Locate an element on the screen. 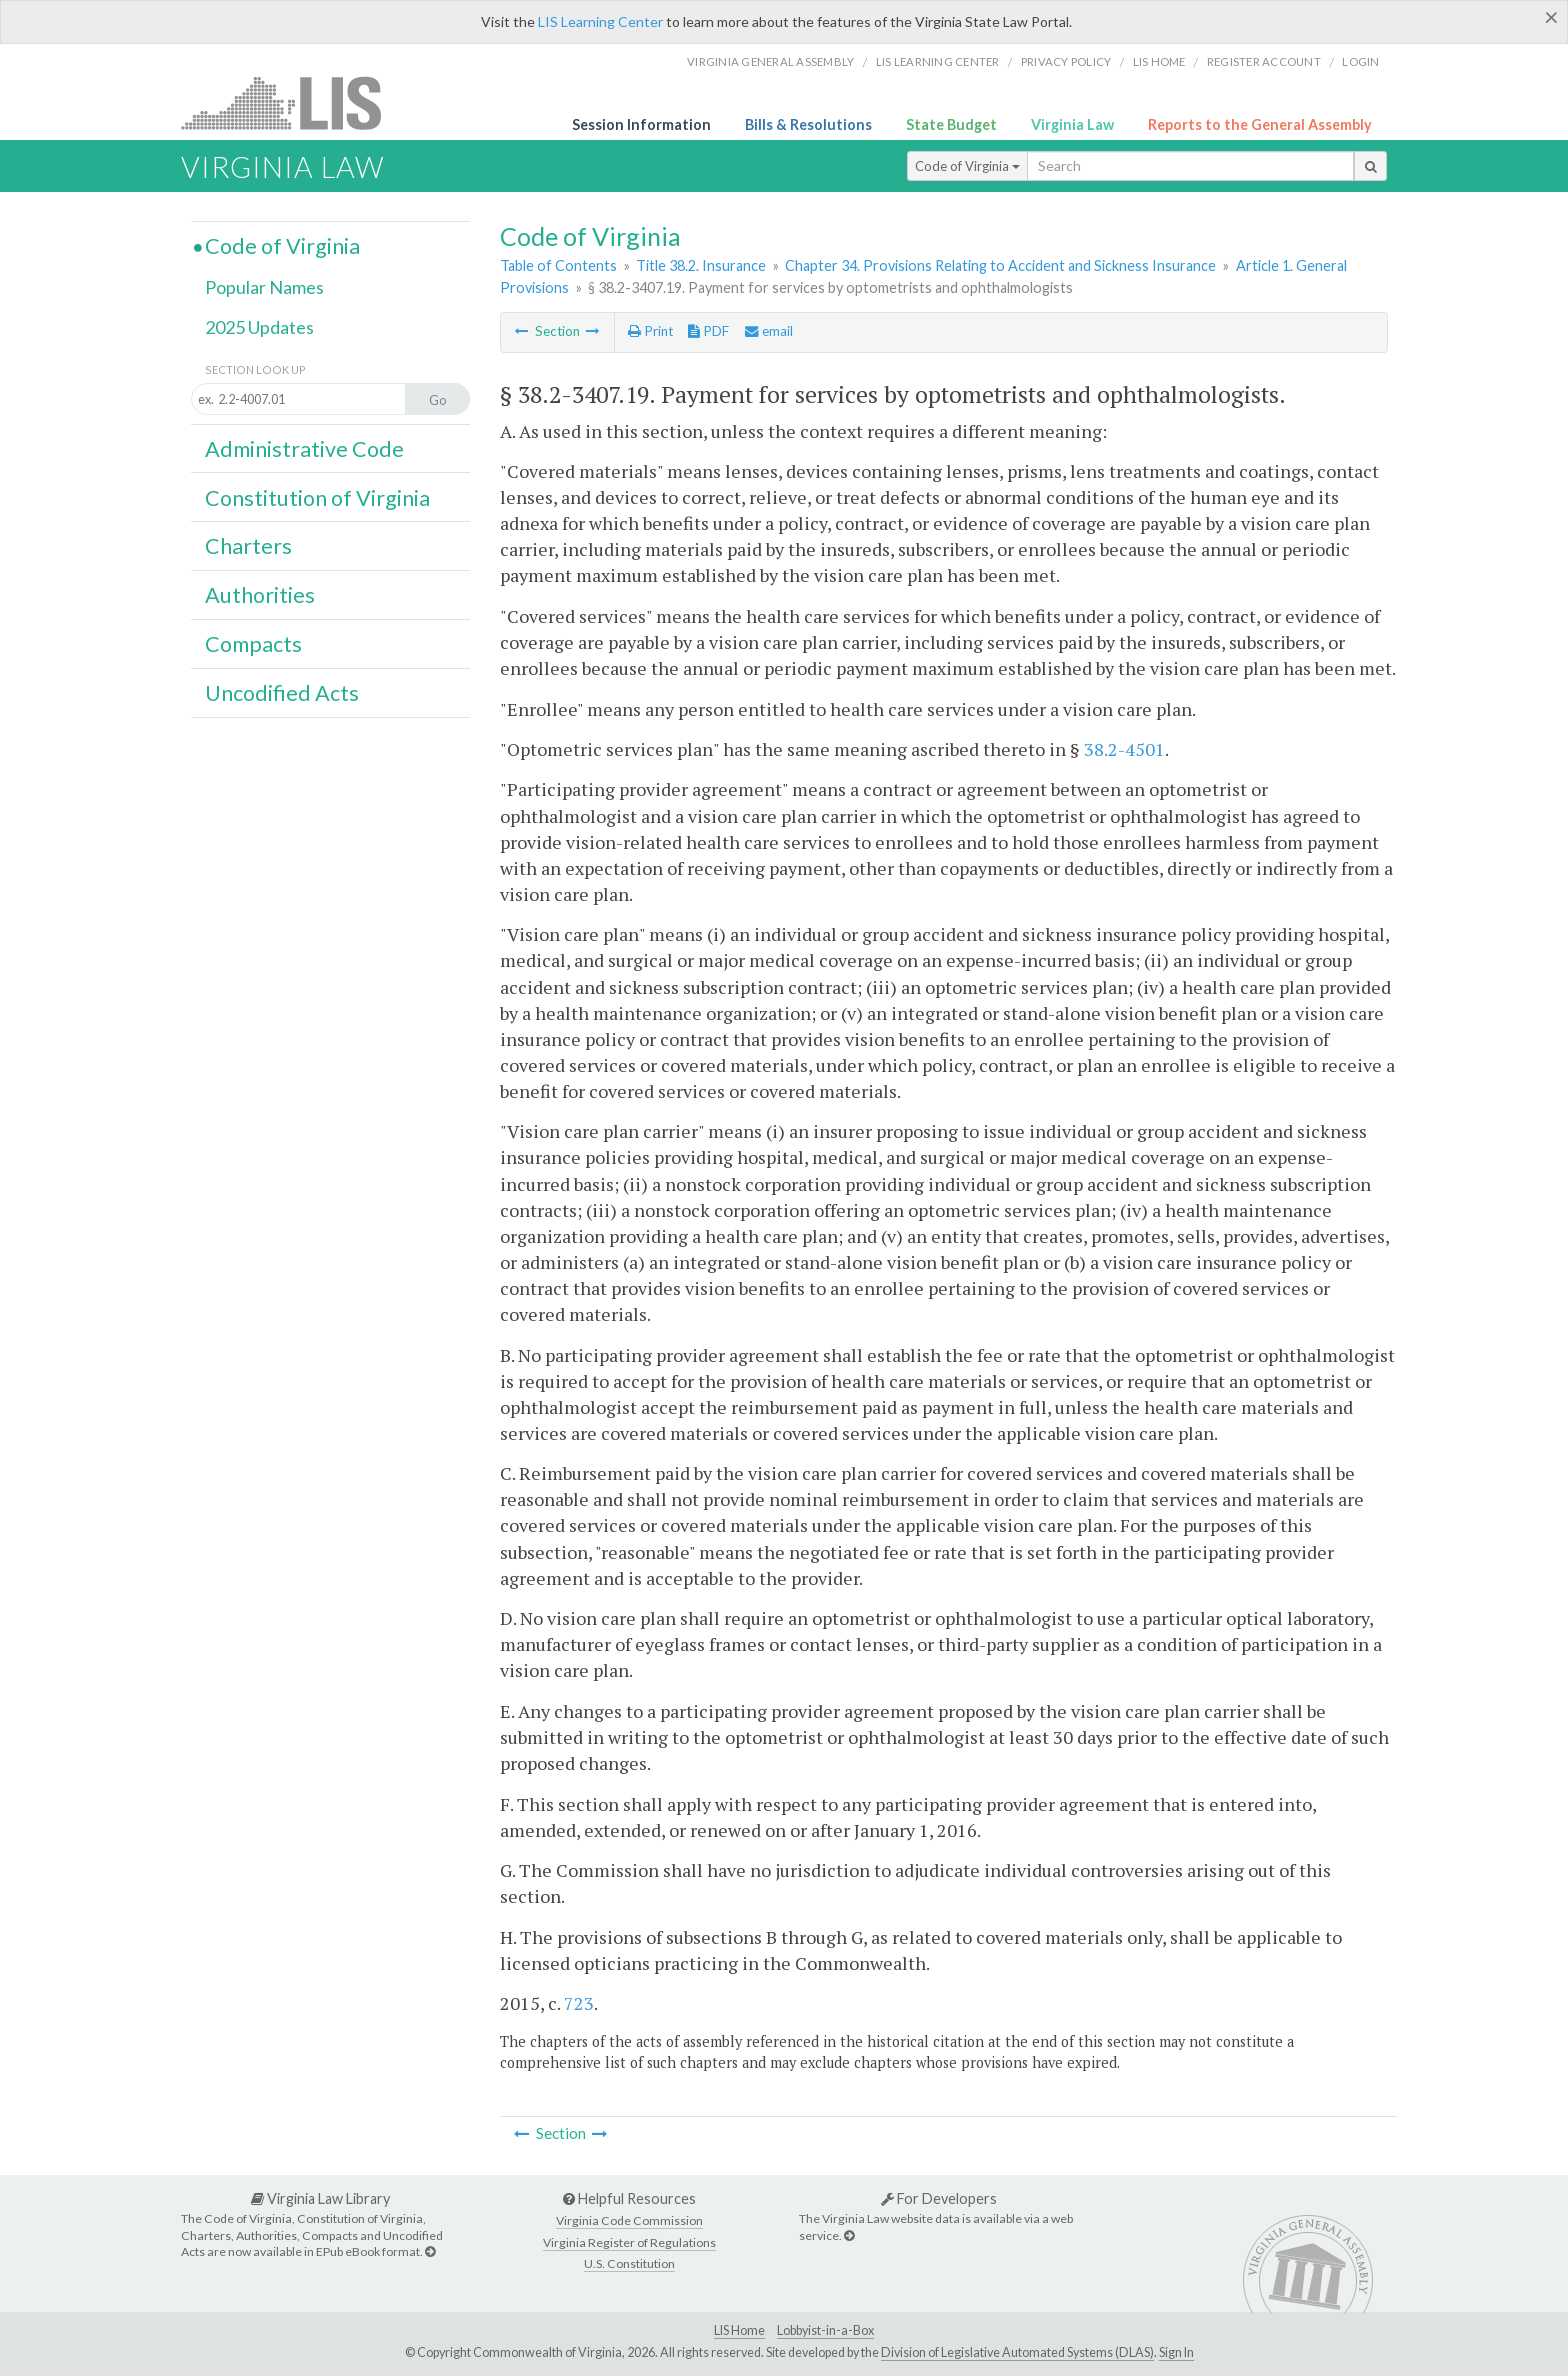 The width and height of the screenshot is (1568, 2376). 38.2-4501 is located at coordinates (1124, 749).